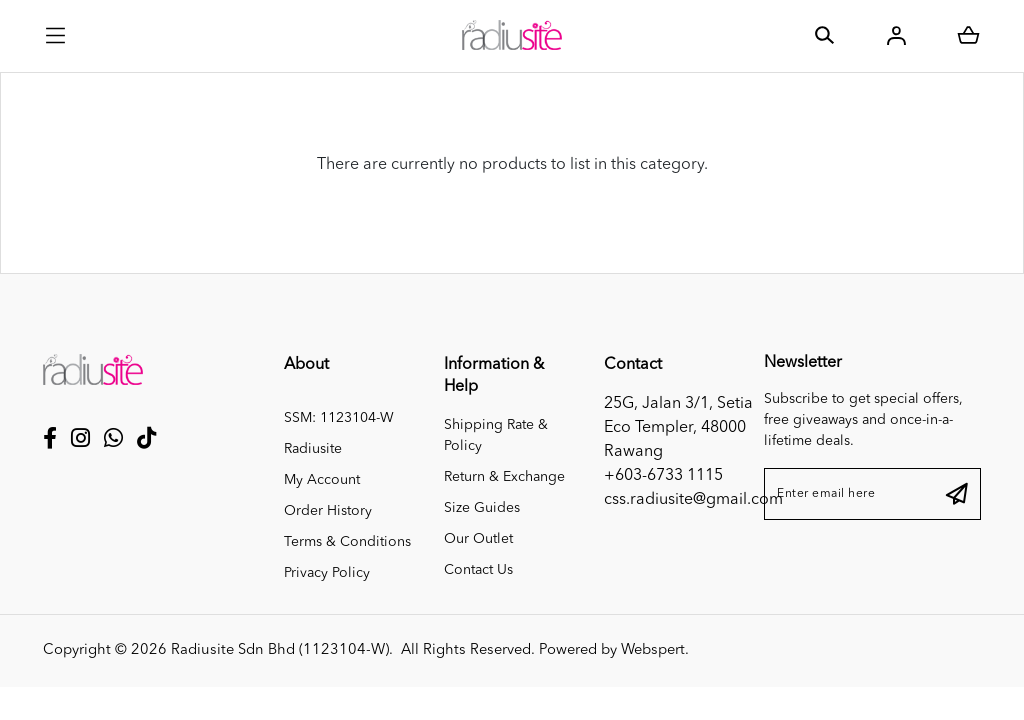  Describe the element at coordinates (504, 477) in the screenshot. I see `Return & Exchange` at that location.